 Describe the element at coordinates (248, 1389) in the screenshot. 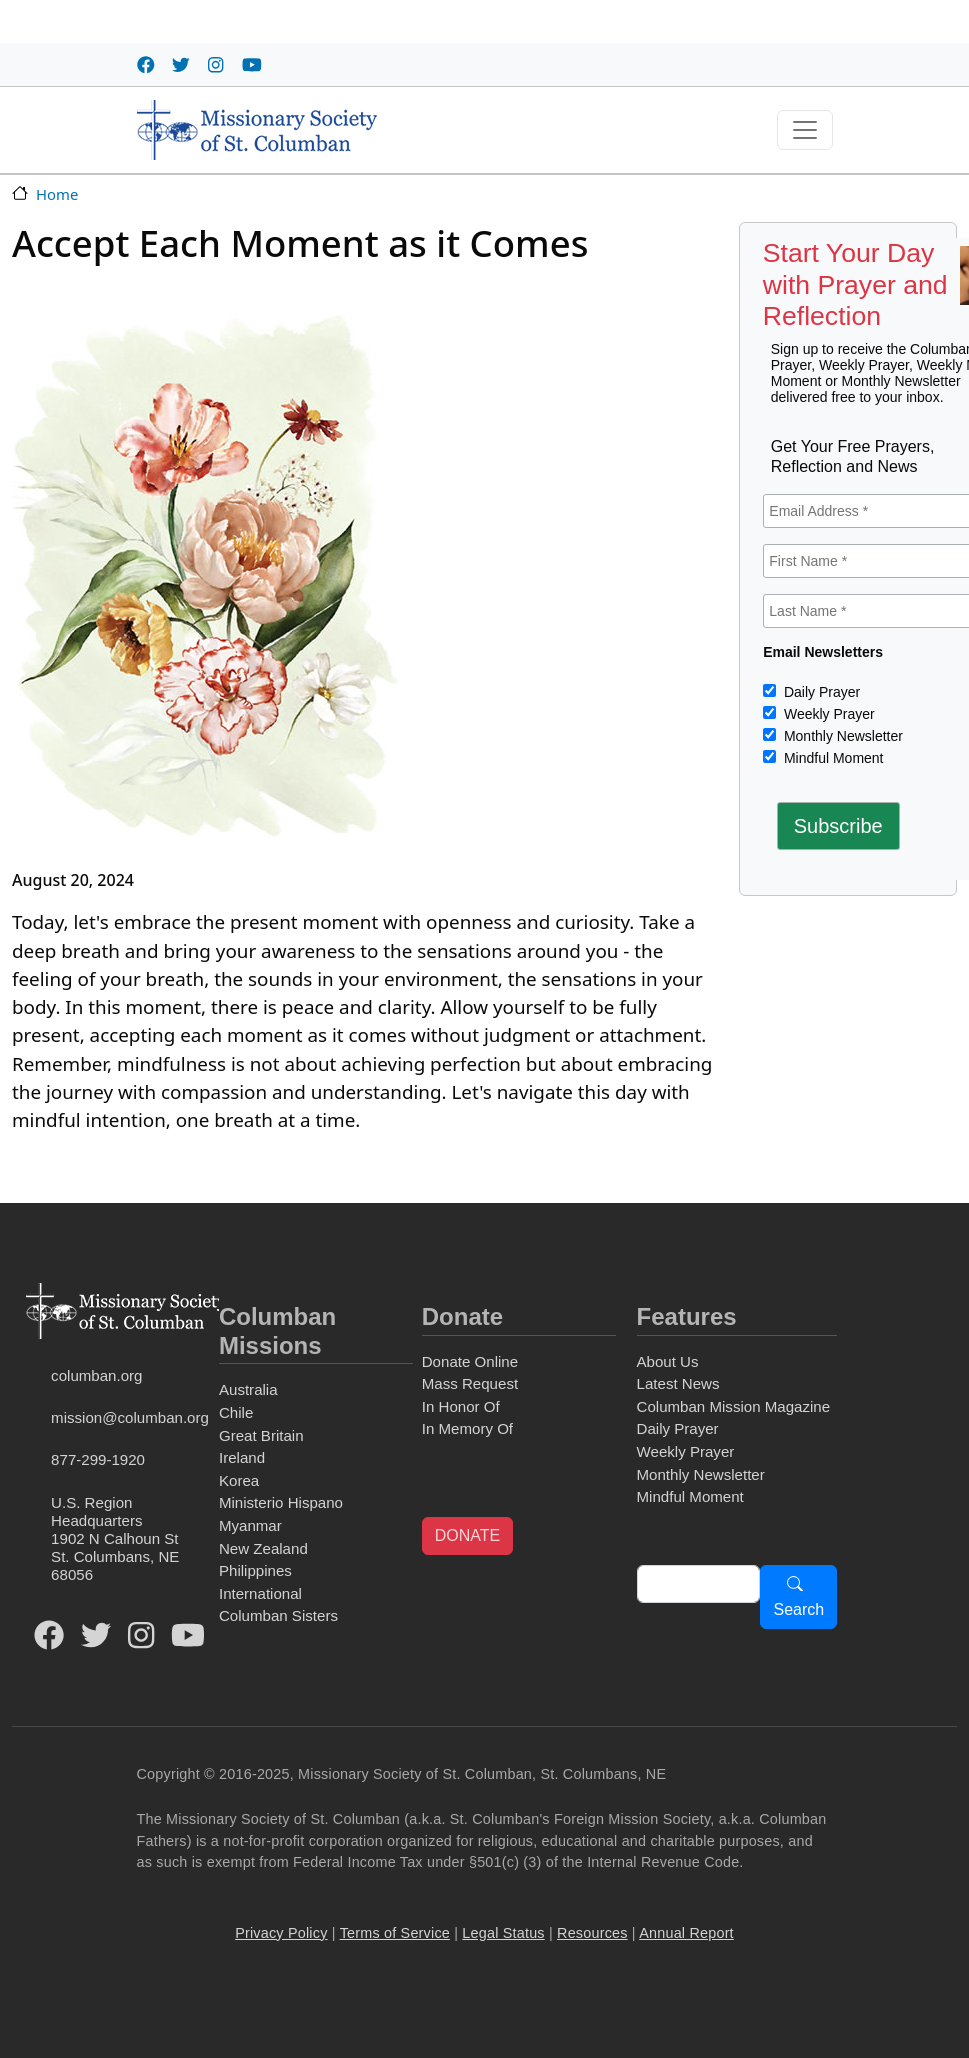

I see `Australia` at that location.